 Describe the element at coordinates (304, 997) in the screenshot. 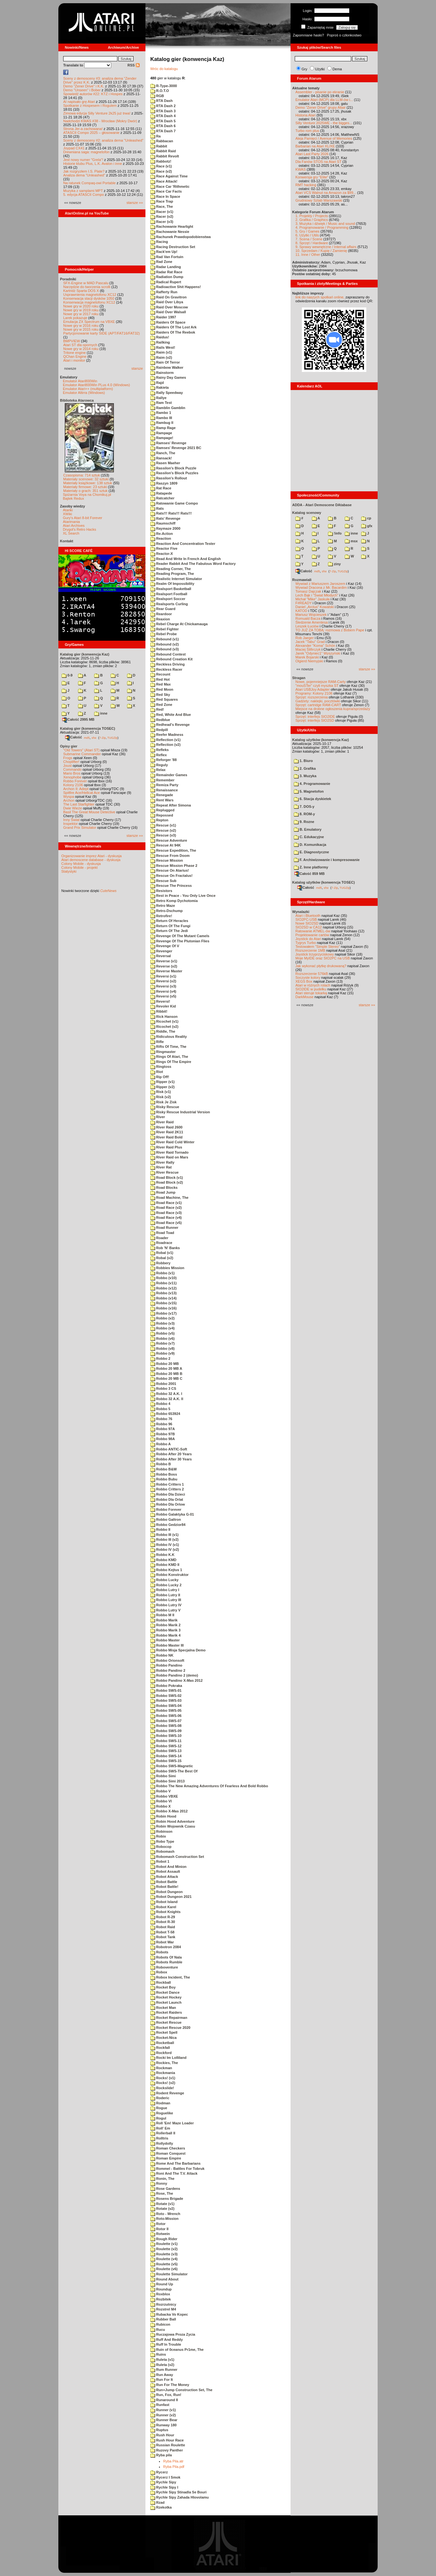

I see `DarkMouse` at that location.